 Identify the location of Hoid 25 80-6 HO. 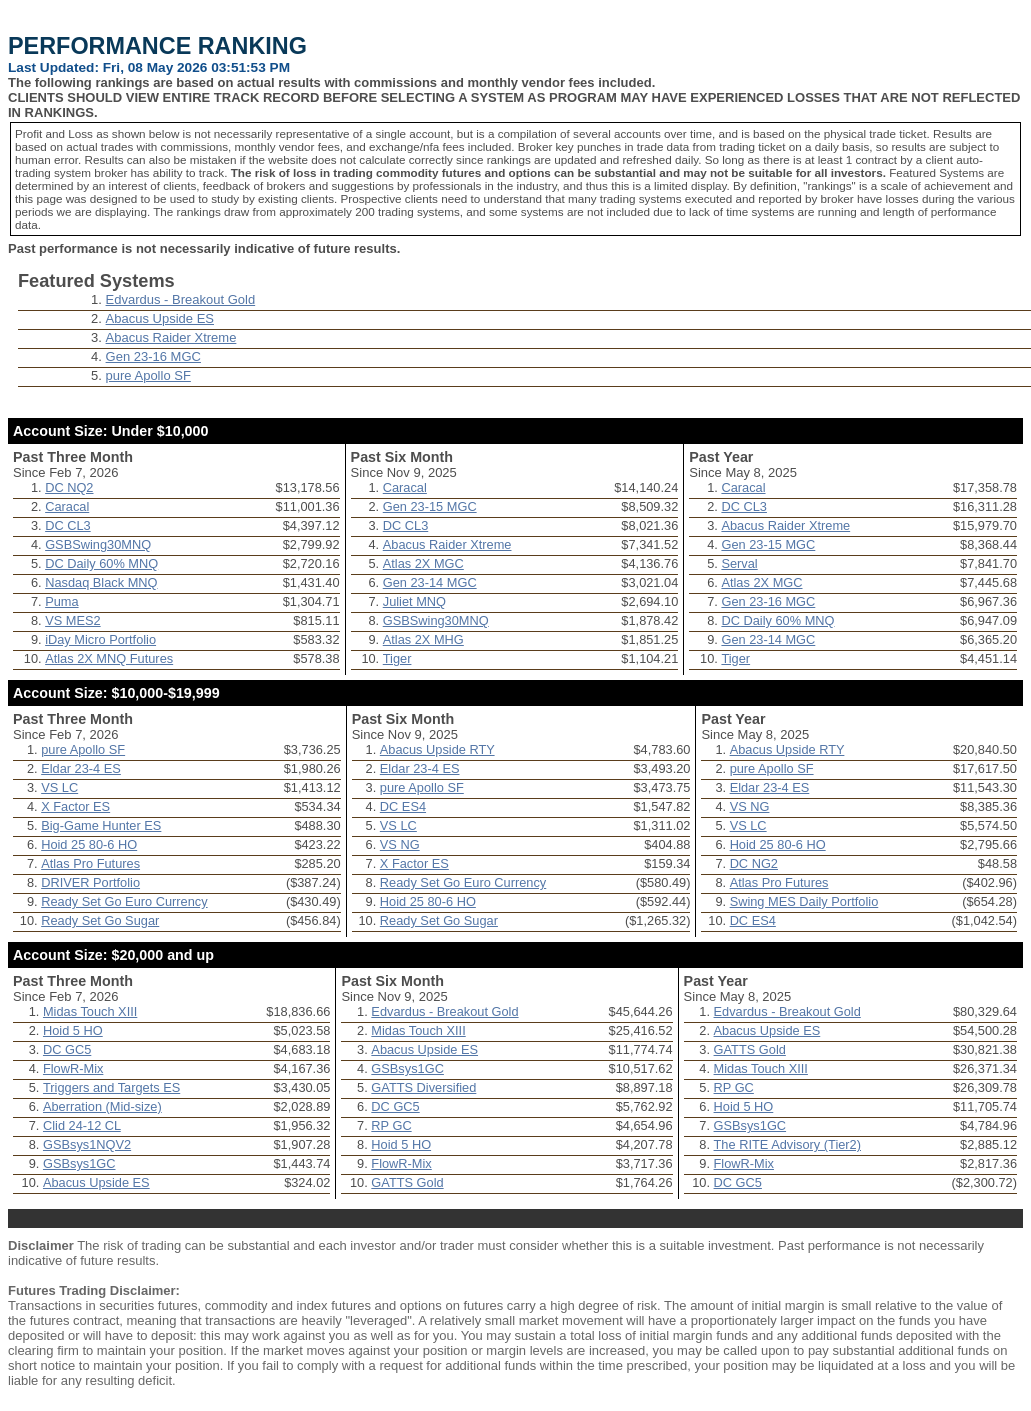
(89, 844).